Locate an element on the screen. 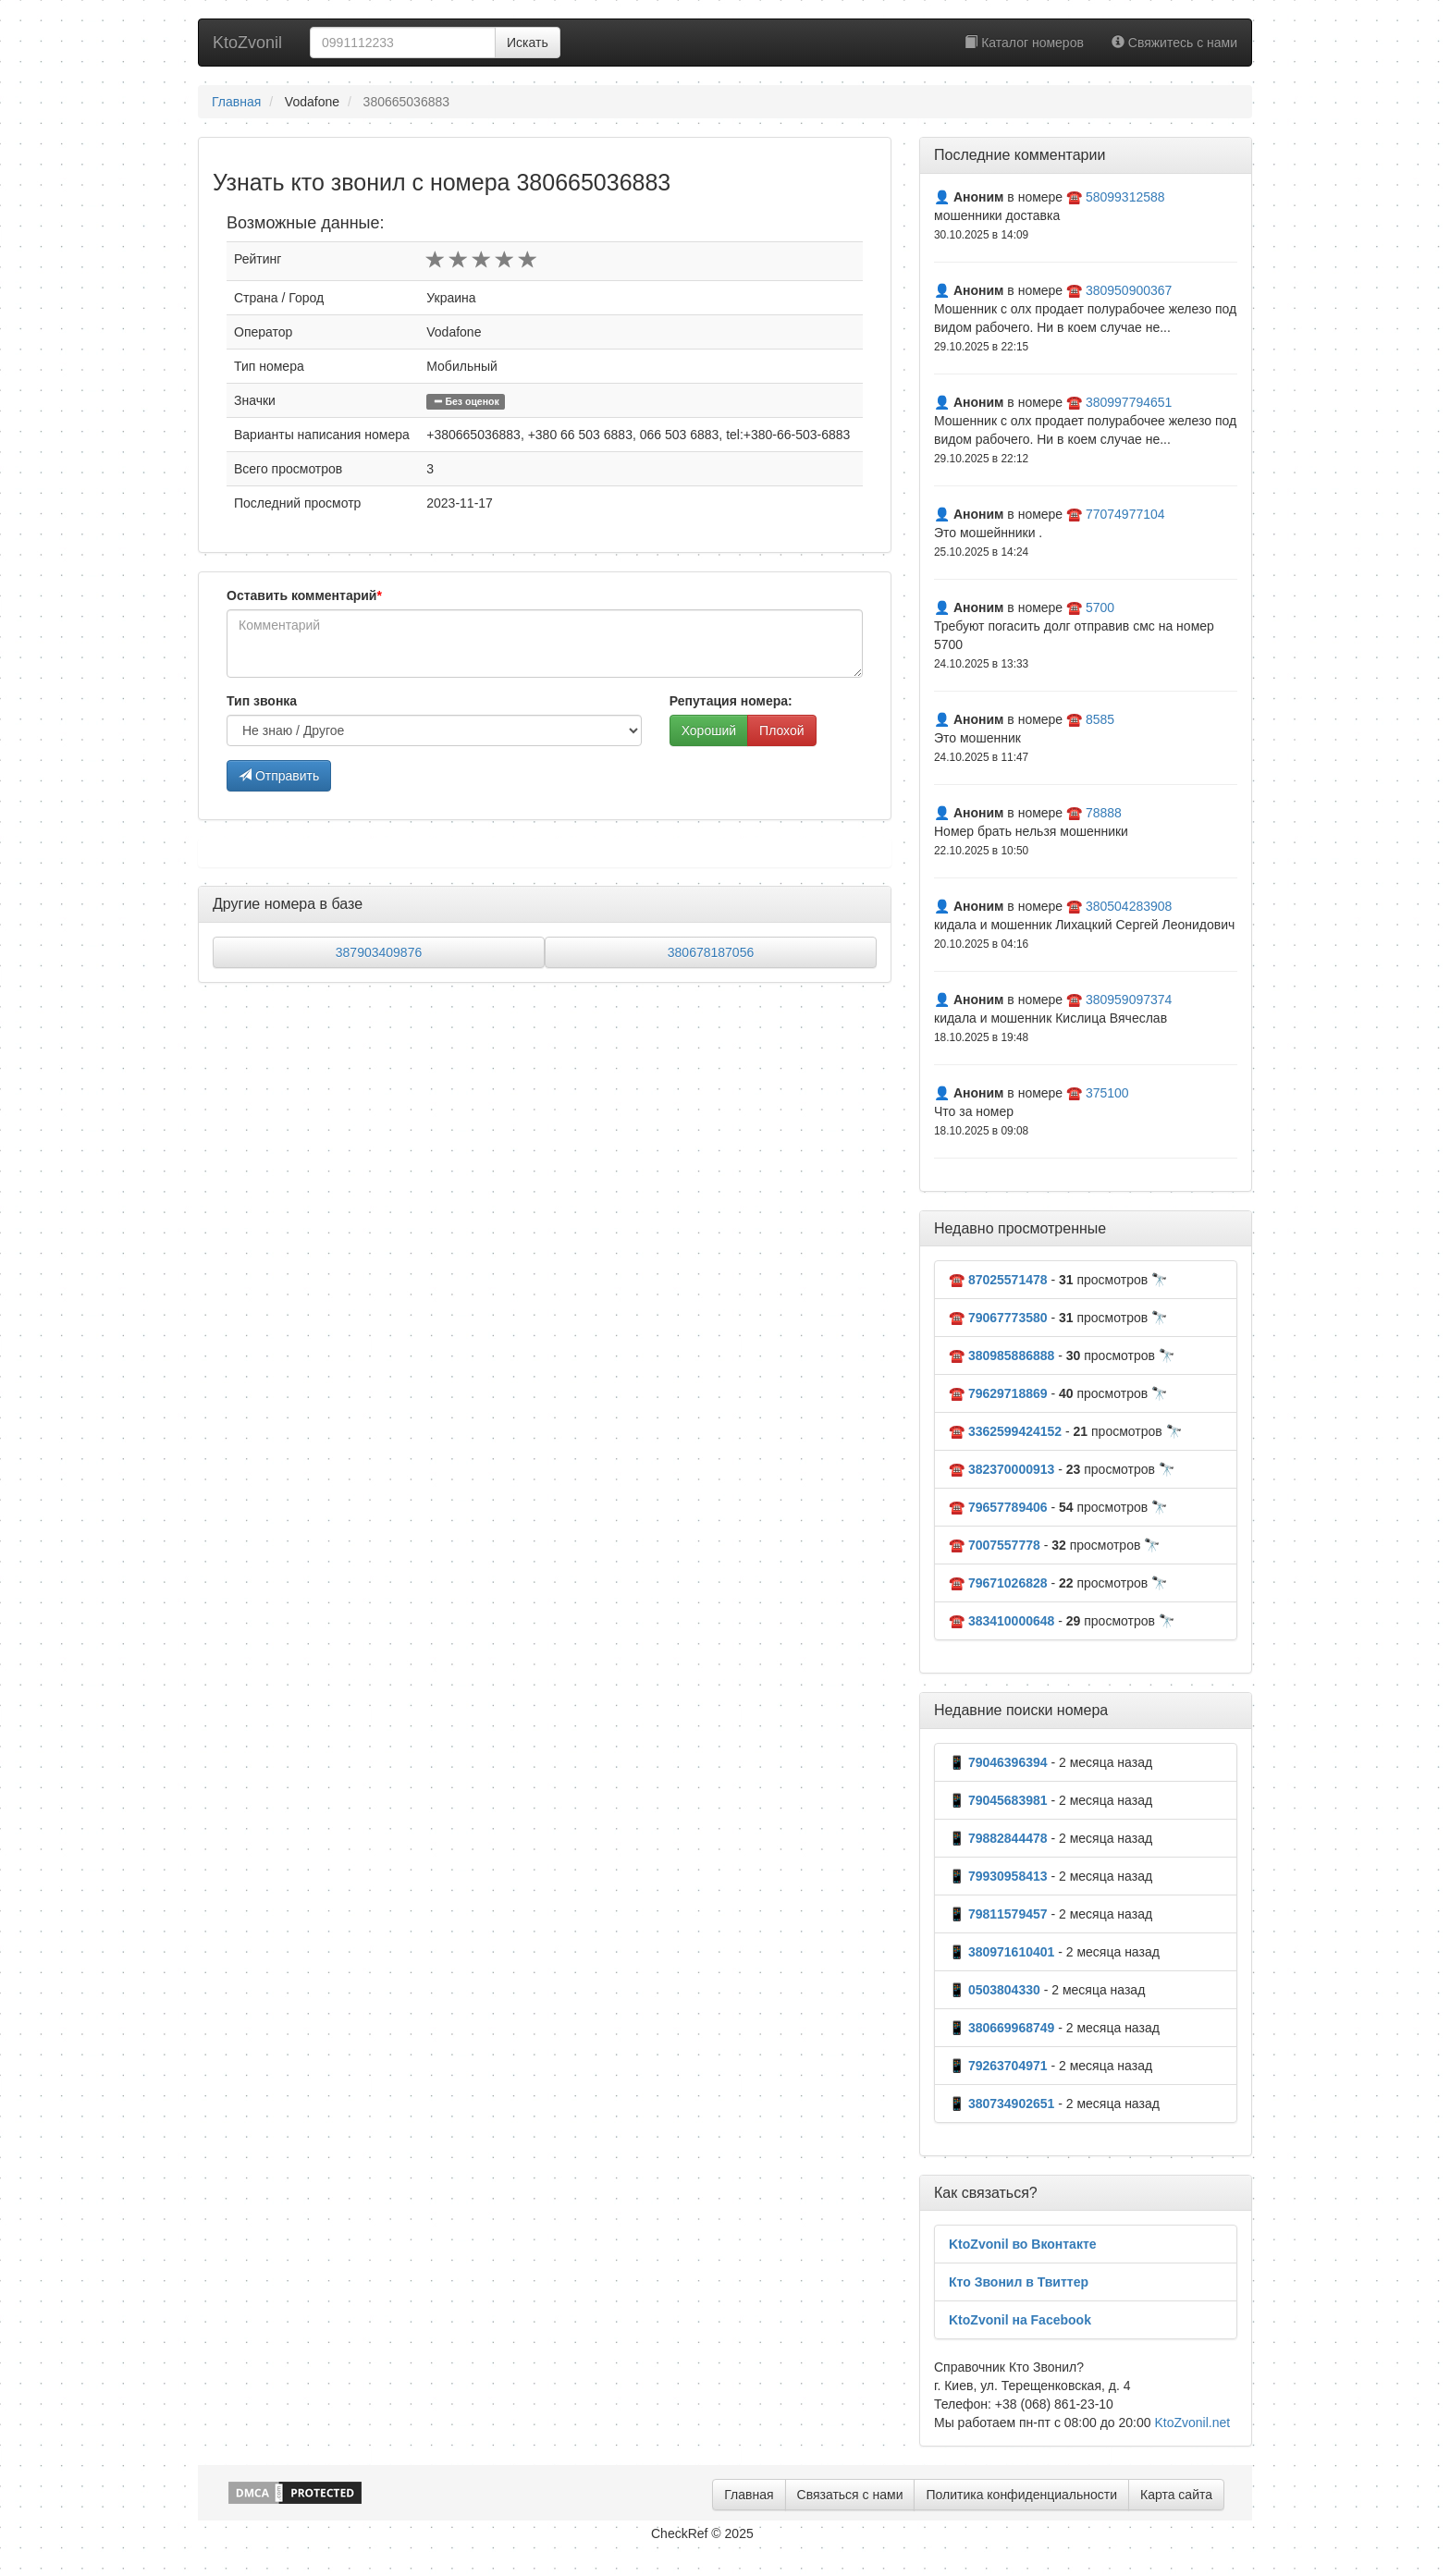 Image resolution: width=1450 pixels, height=2576 pixels. 380959097374 is located at coordinates (1129, 999).